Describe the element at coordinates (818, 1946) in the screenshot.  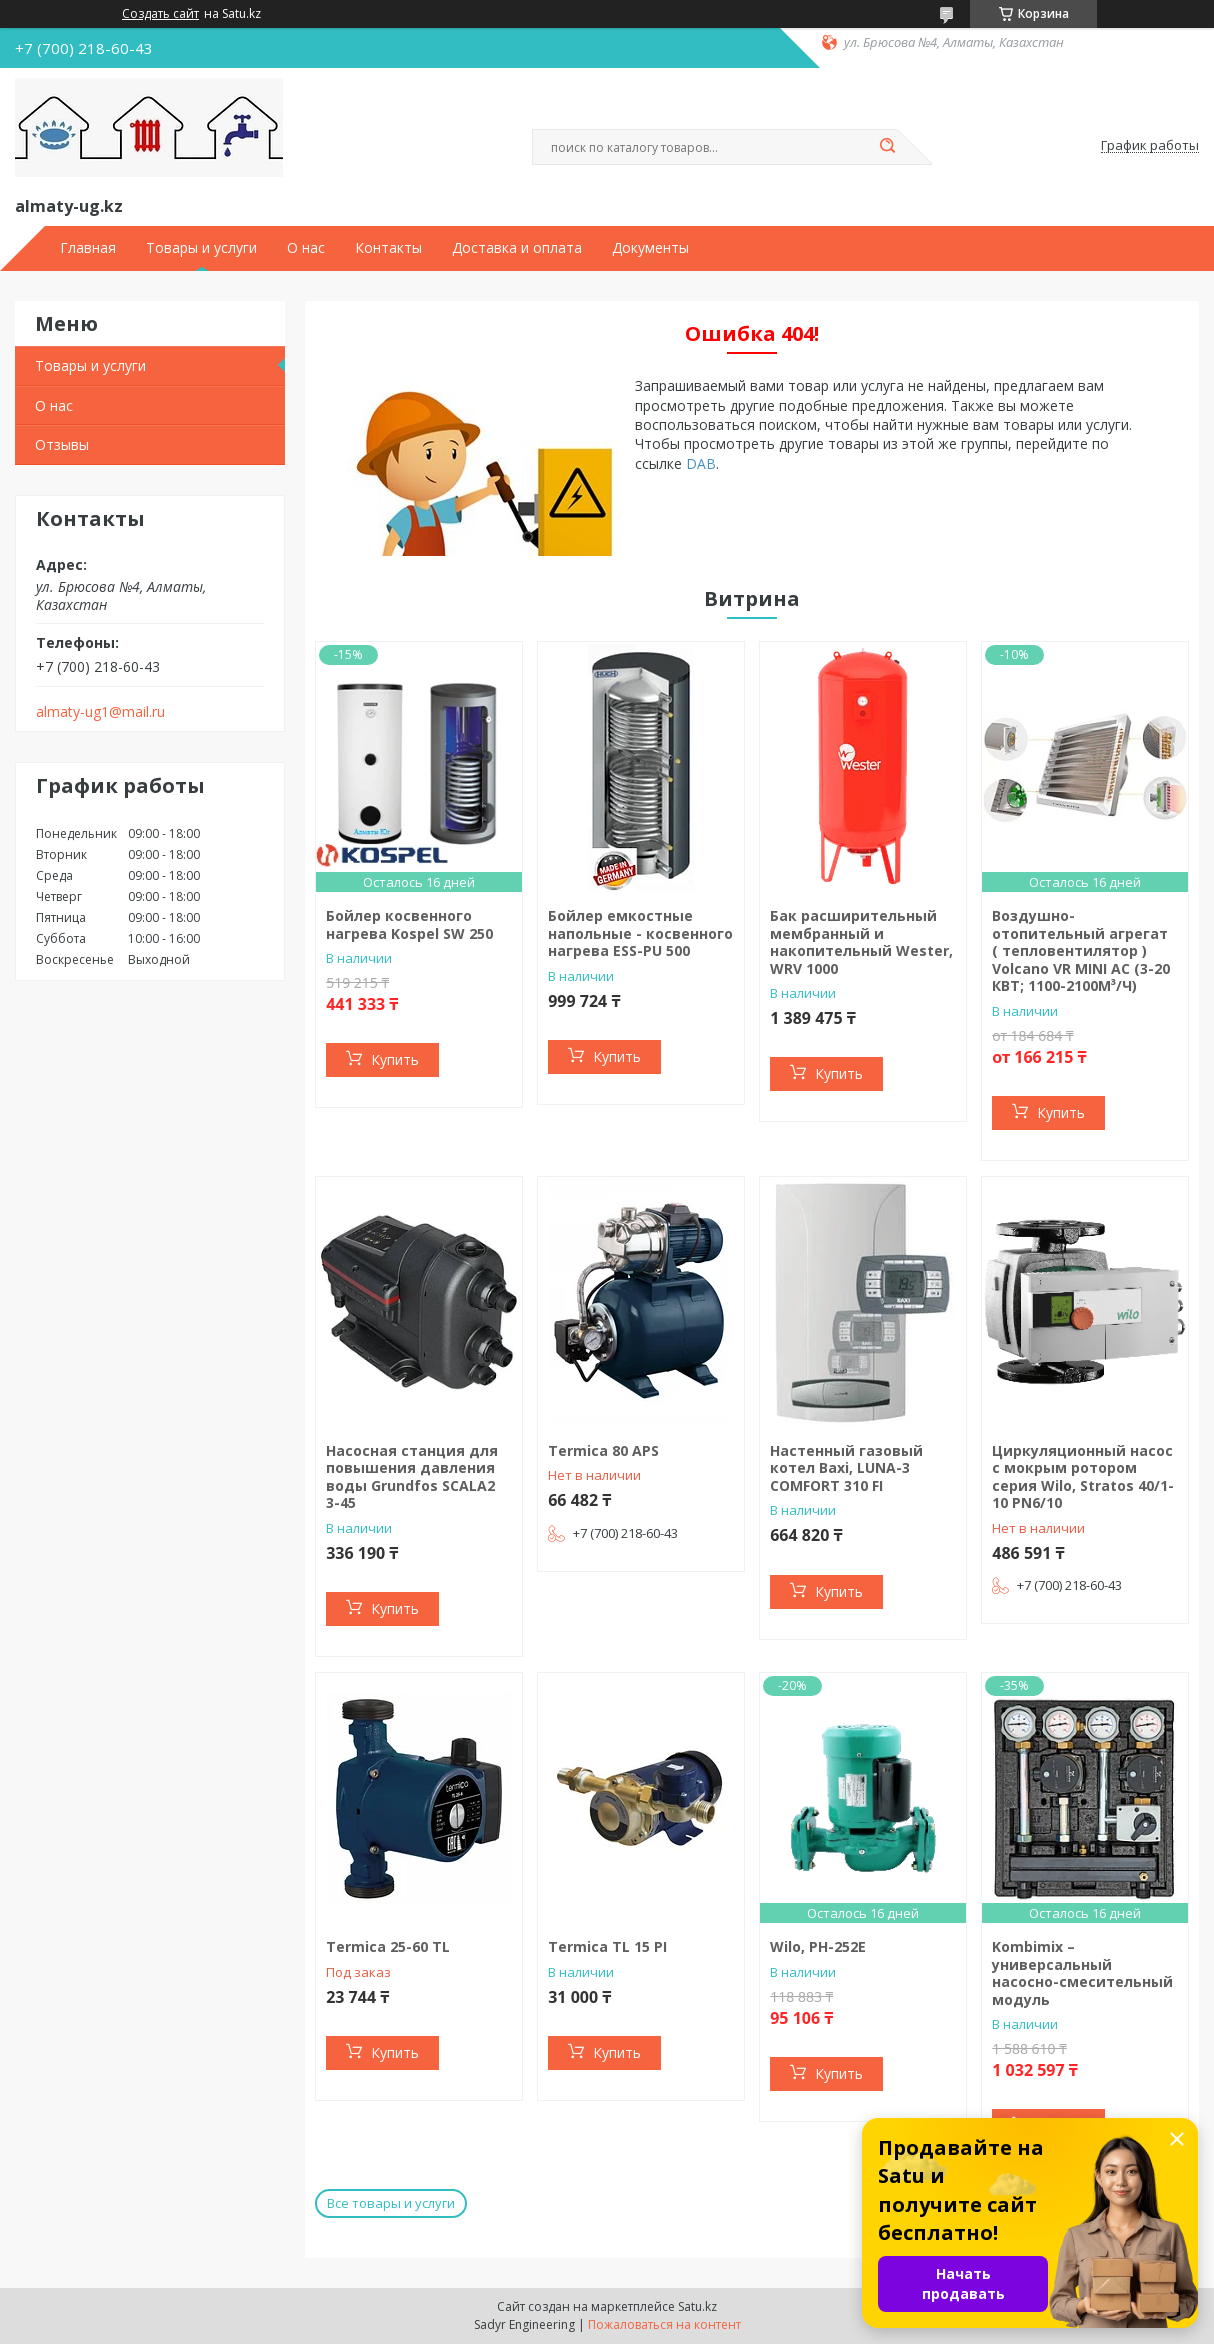
I see `Wilo, PH-252E` at that location.